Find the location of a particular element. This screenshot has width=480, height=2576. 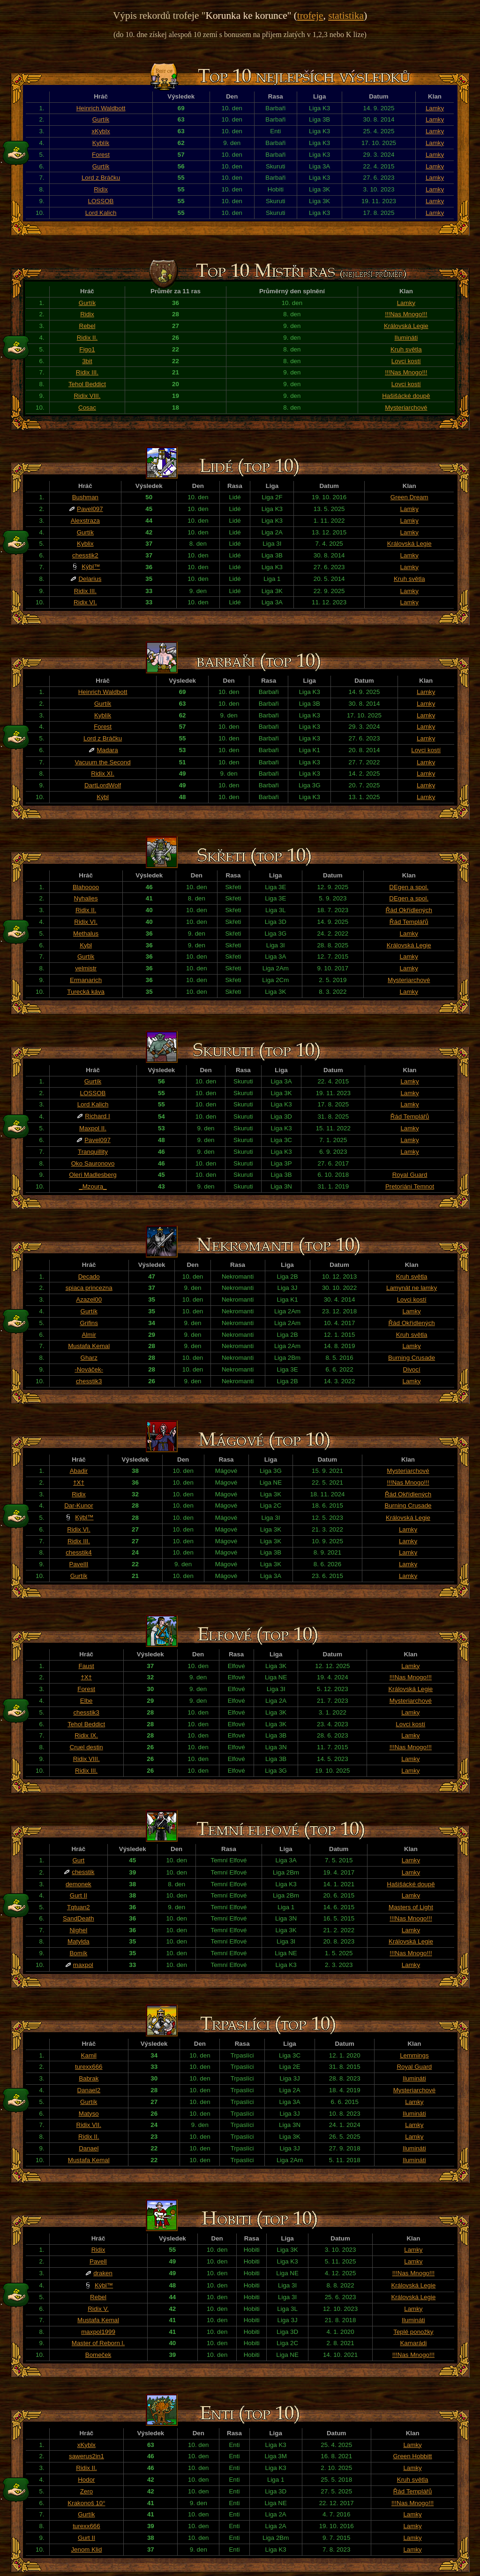

Grifins is located at coordinates (89, 1322).